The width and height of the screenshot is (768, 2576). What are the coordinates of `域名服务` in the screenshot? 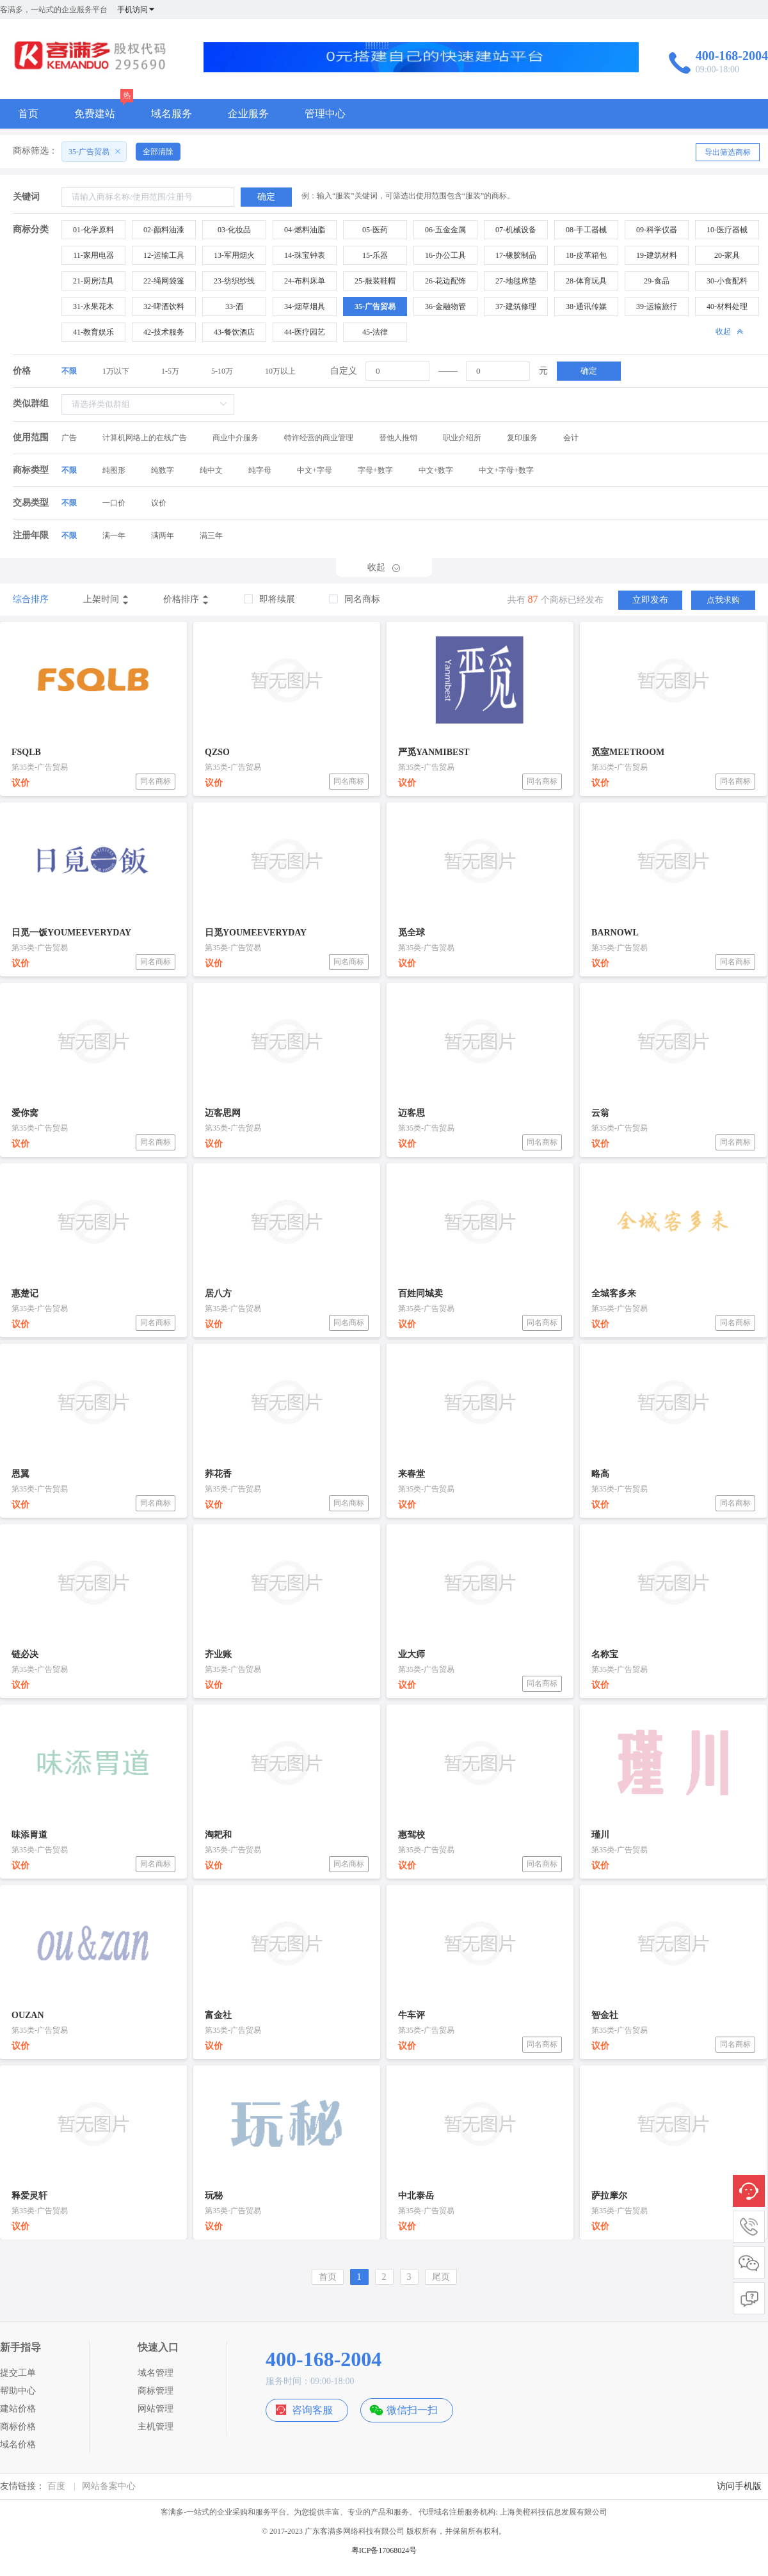 It's located at (171, 113).